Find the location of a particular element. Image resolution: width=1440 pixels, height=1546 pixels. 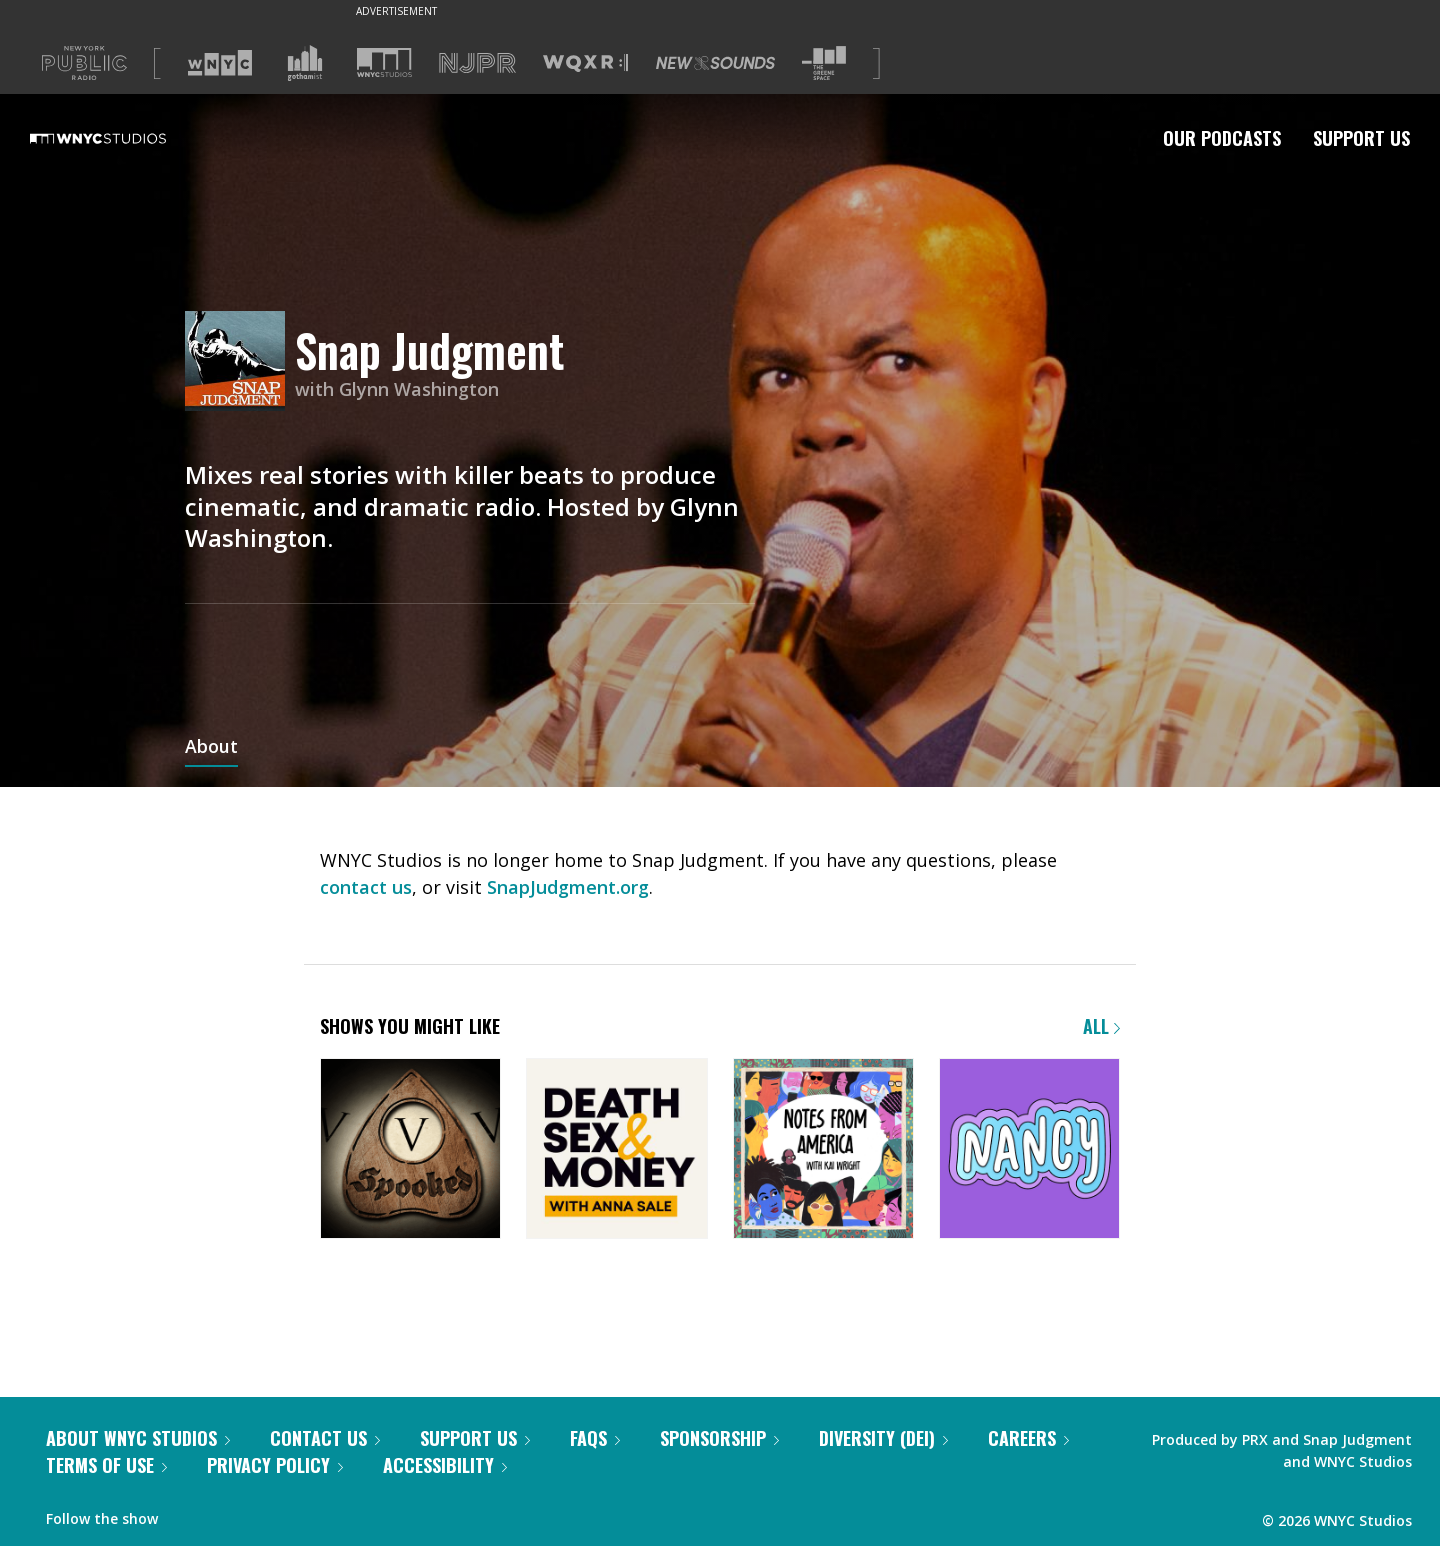

[WNYC Studios home page] is located at coordinates (123, 138).